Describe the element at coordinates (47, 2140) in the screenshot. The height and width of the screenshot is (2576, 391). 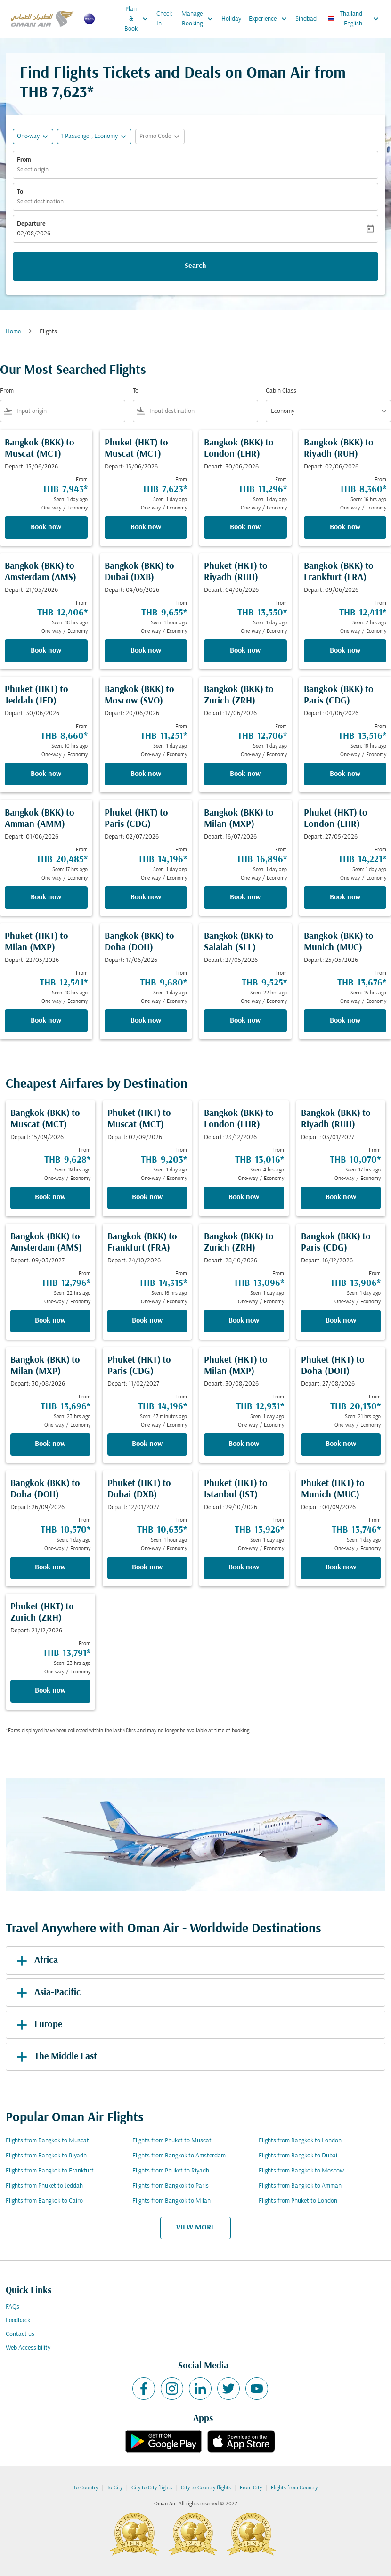
I see `Flights from Bangkok to Muscat` at that location.